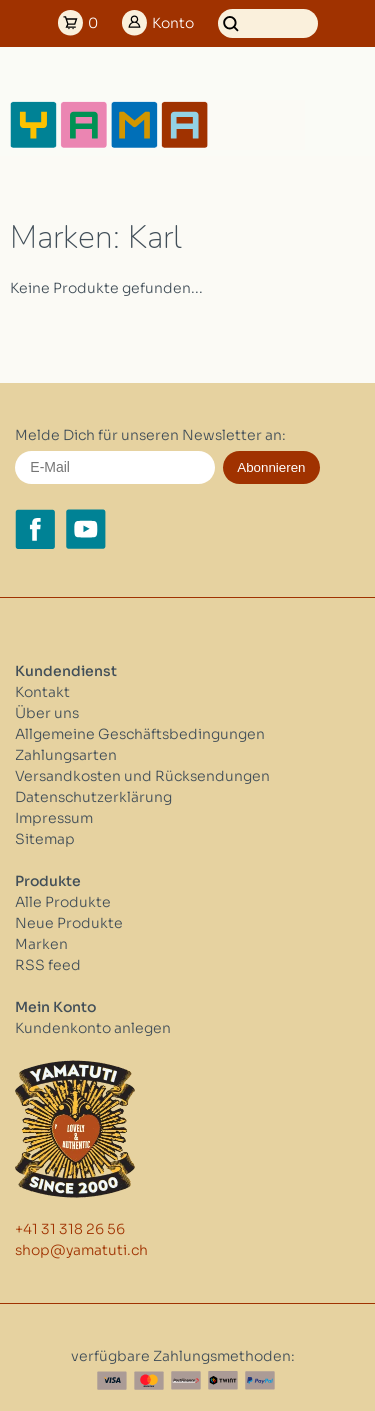 This screenshot has height=1411, width=375. What do you see at coordinates (149, 1380) in the screenshot?
I see `[Master Card]` at bounding box center [149, 1380].